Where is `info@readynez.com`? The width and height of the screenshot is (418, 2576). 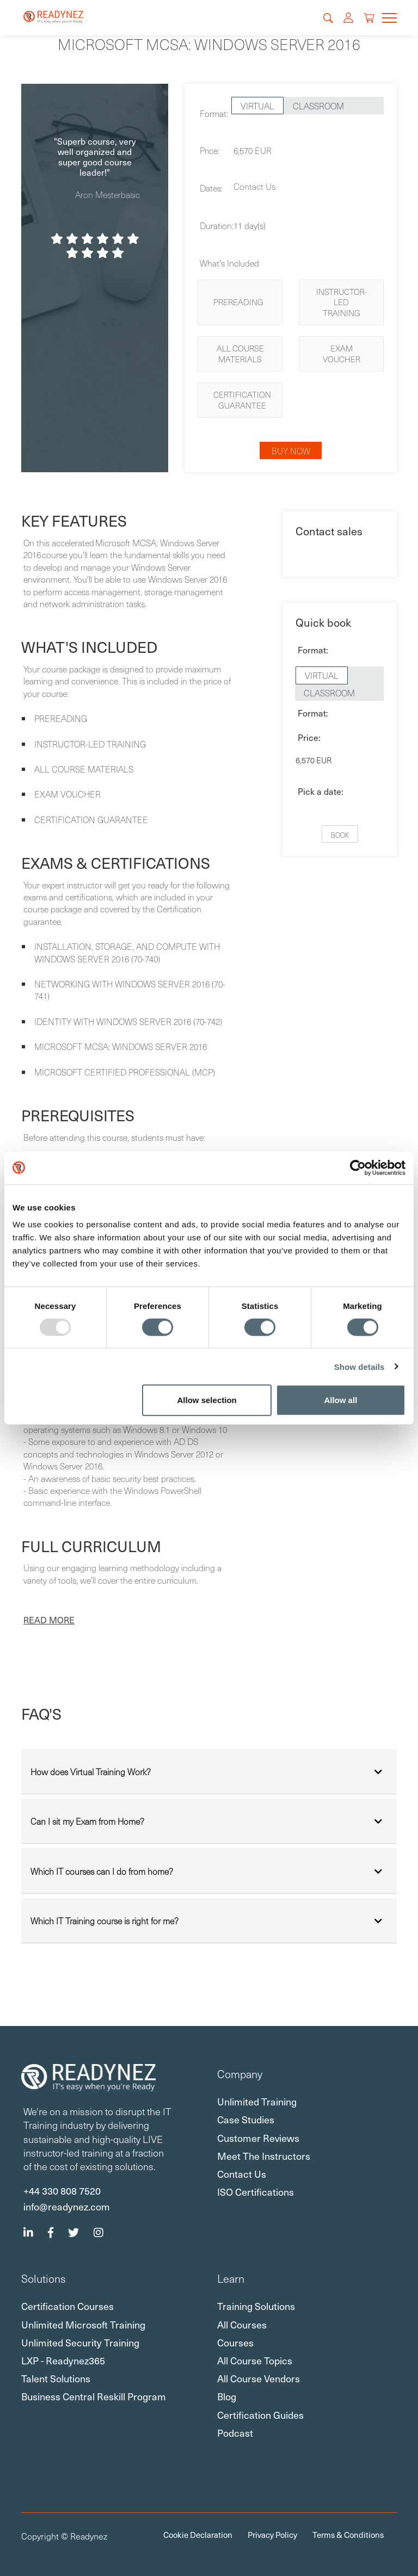 info@readynez.com is located at coordinates (66, 2206).